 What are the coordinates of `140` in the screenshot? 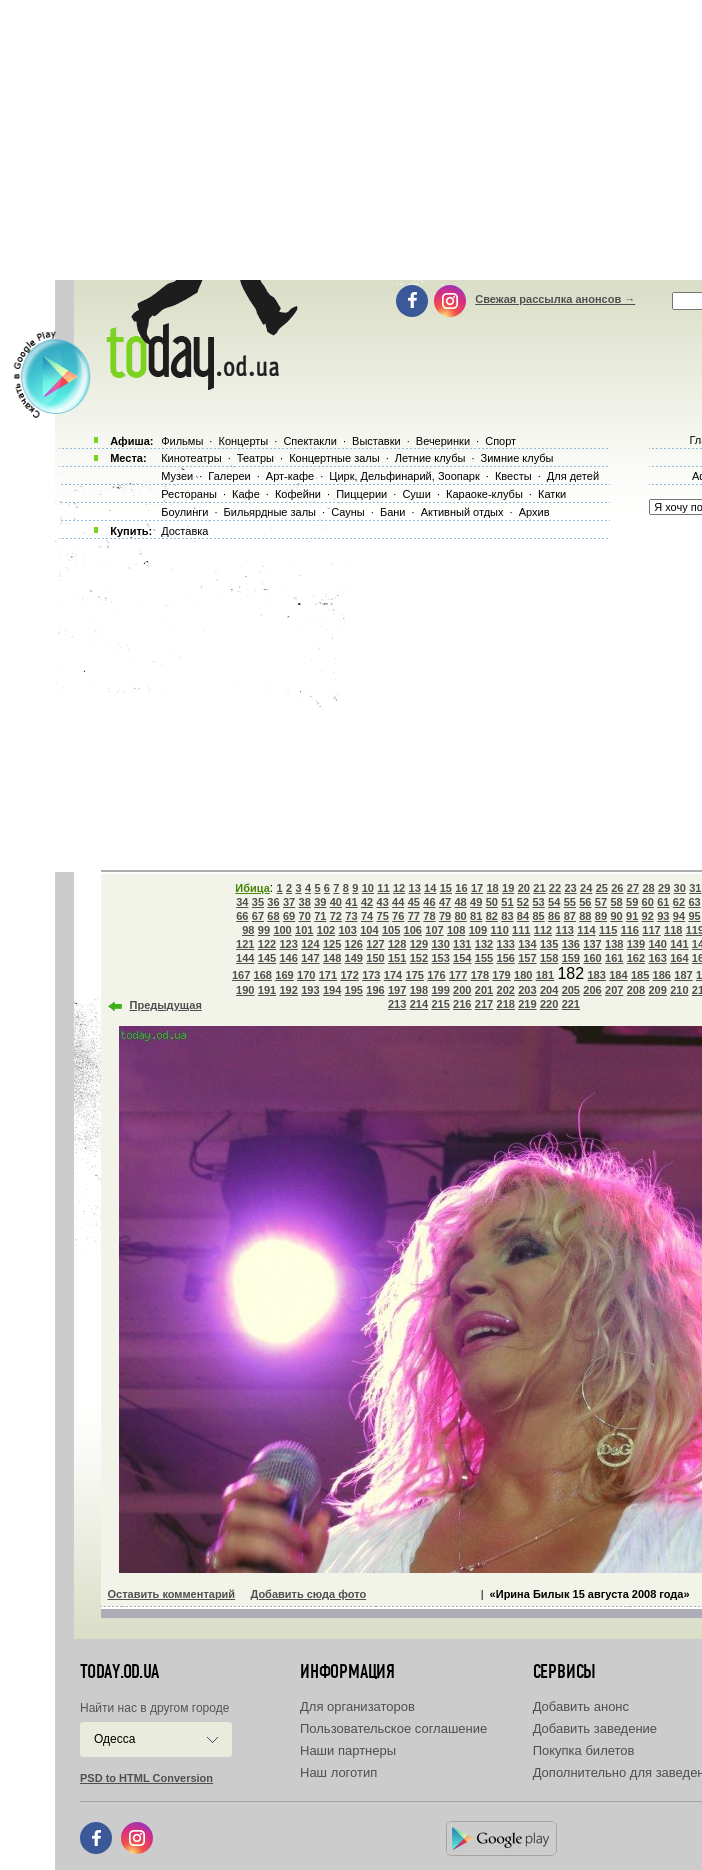 It's located at (657, 944).